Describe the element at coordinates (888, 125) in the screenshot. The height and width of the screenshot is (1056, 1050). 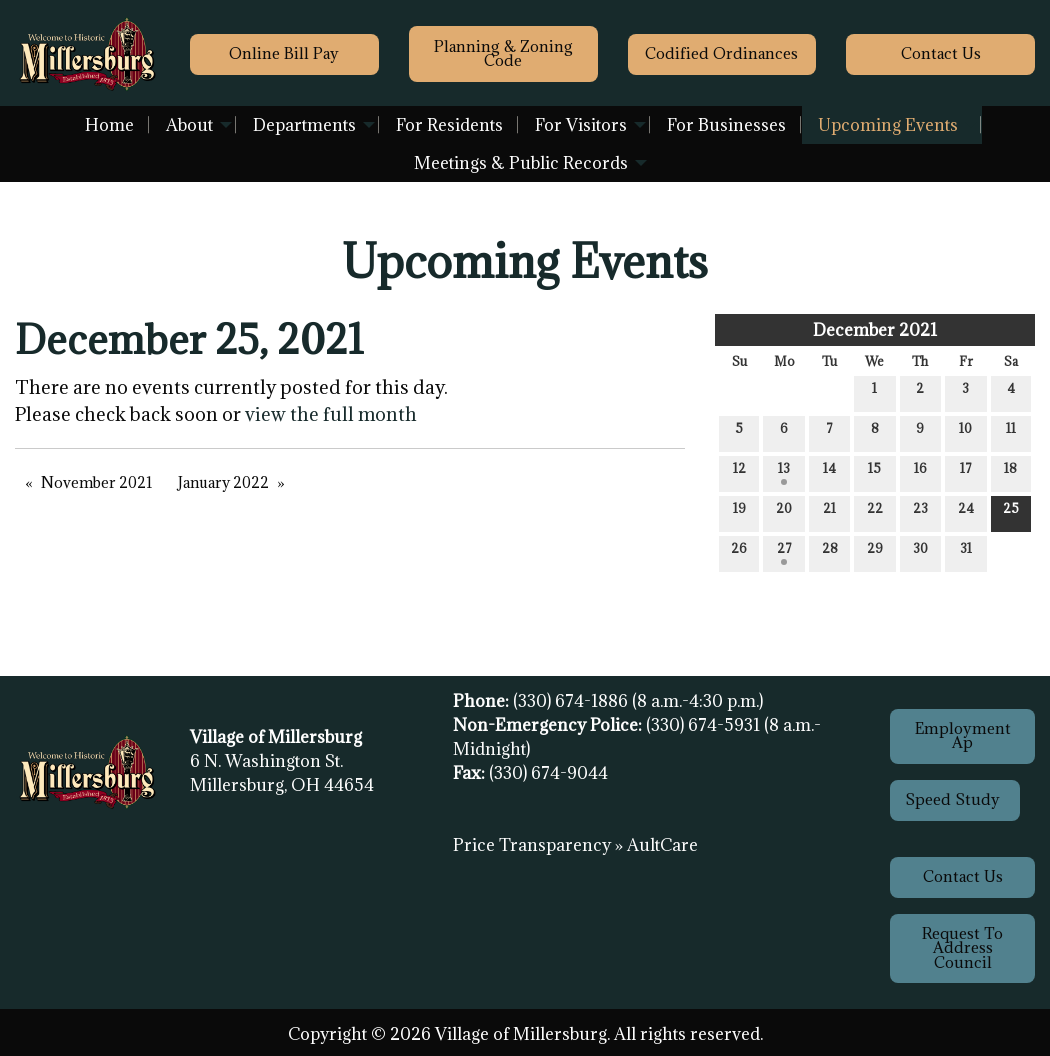
I see `Upcoming Events` at that location.